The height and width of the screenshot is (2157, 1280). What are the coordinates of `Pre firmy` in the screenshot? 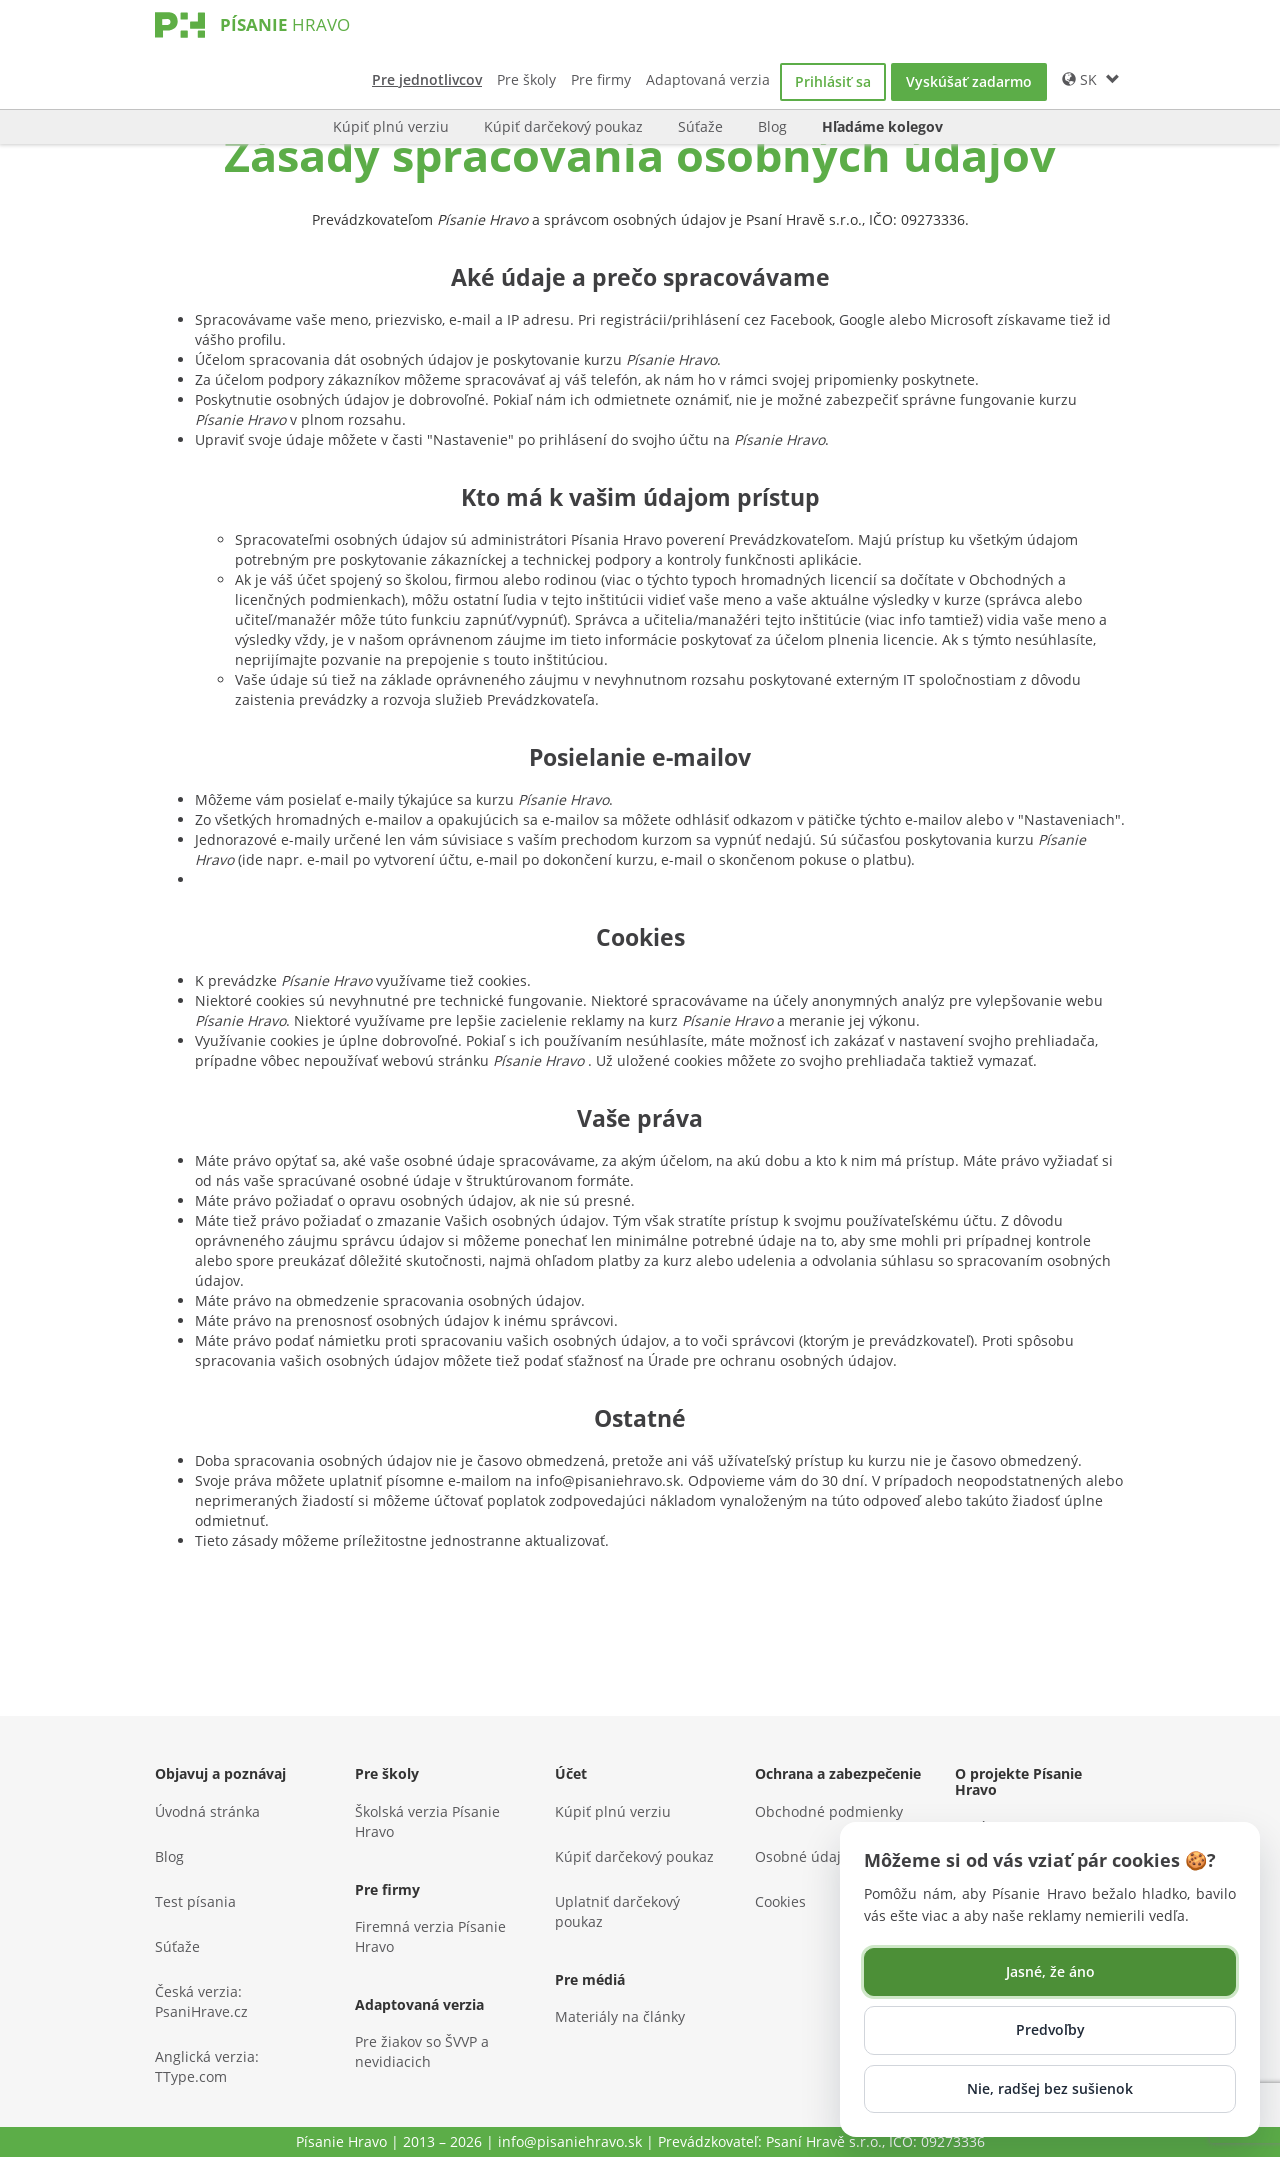 It's located at (601, 79).